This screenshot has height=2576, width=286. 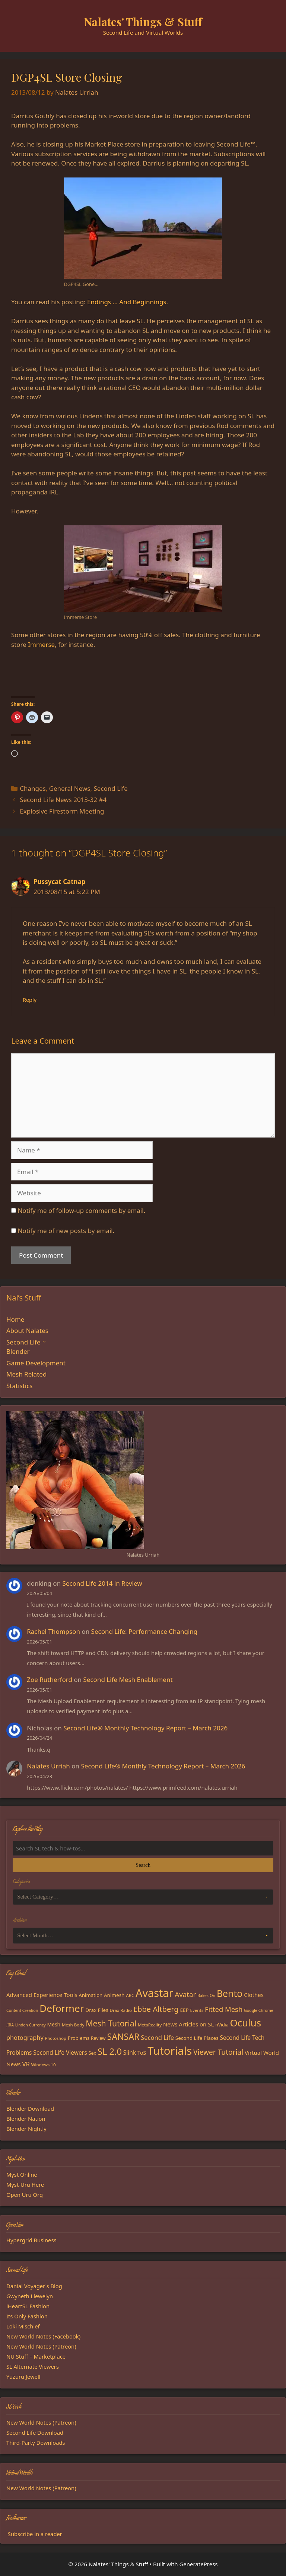 I want to click on Problems [Problems (18 items)], so click(x=78, y=2038).